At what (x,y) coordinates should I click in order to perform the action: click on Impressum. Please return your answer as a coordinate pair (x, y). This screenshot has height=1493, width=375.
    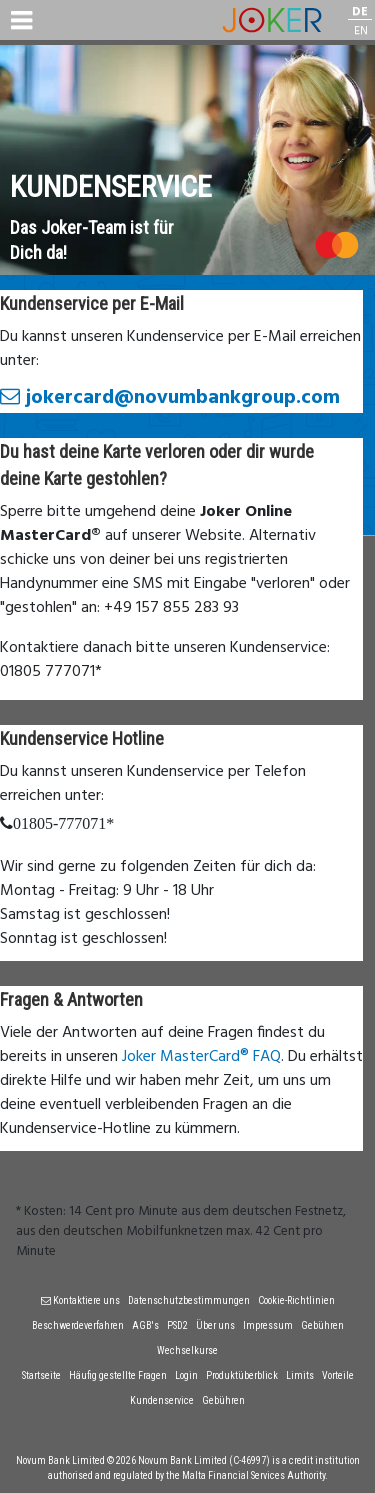
    Looking at the image, I should click on (268, 1325).